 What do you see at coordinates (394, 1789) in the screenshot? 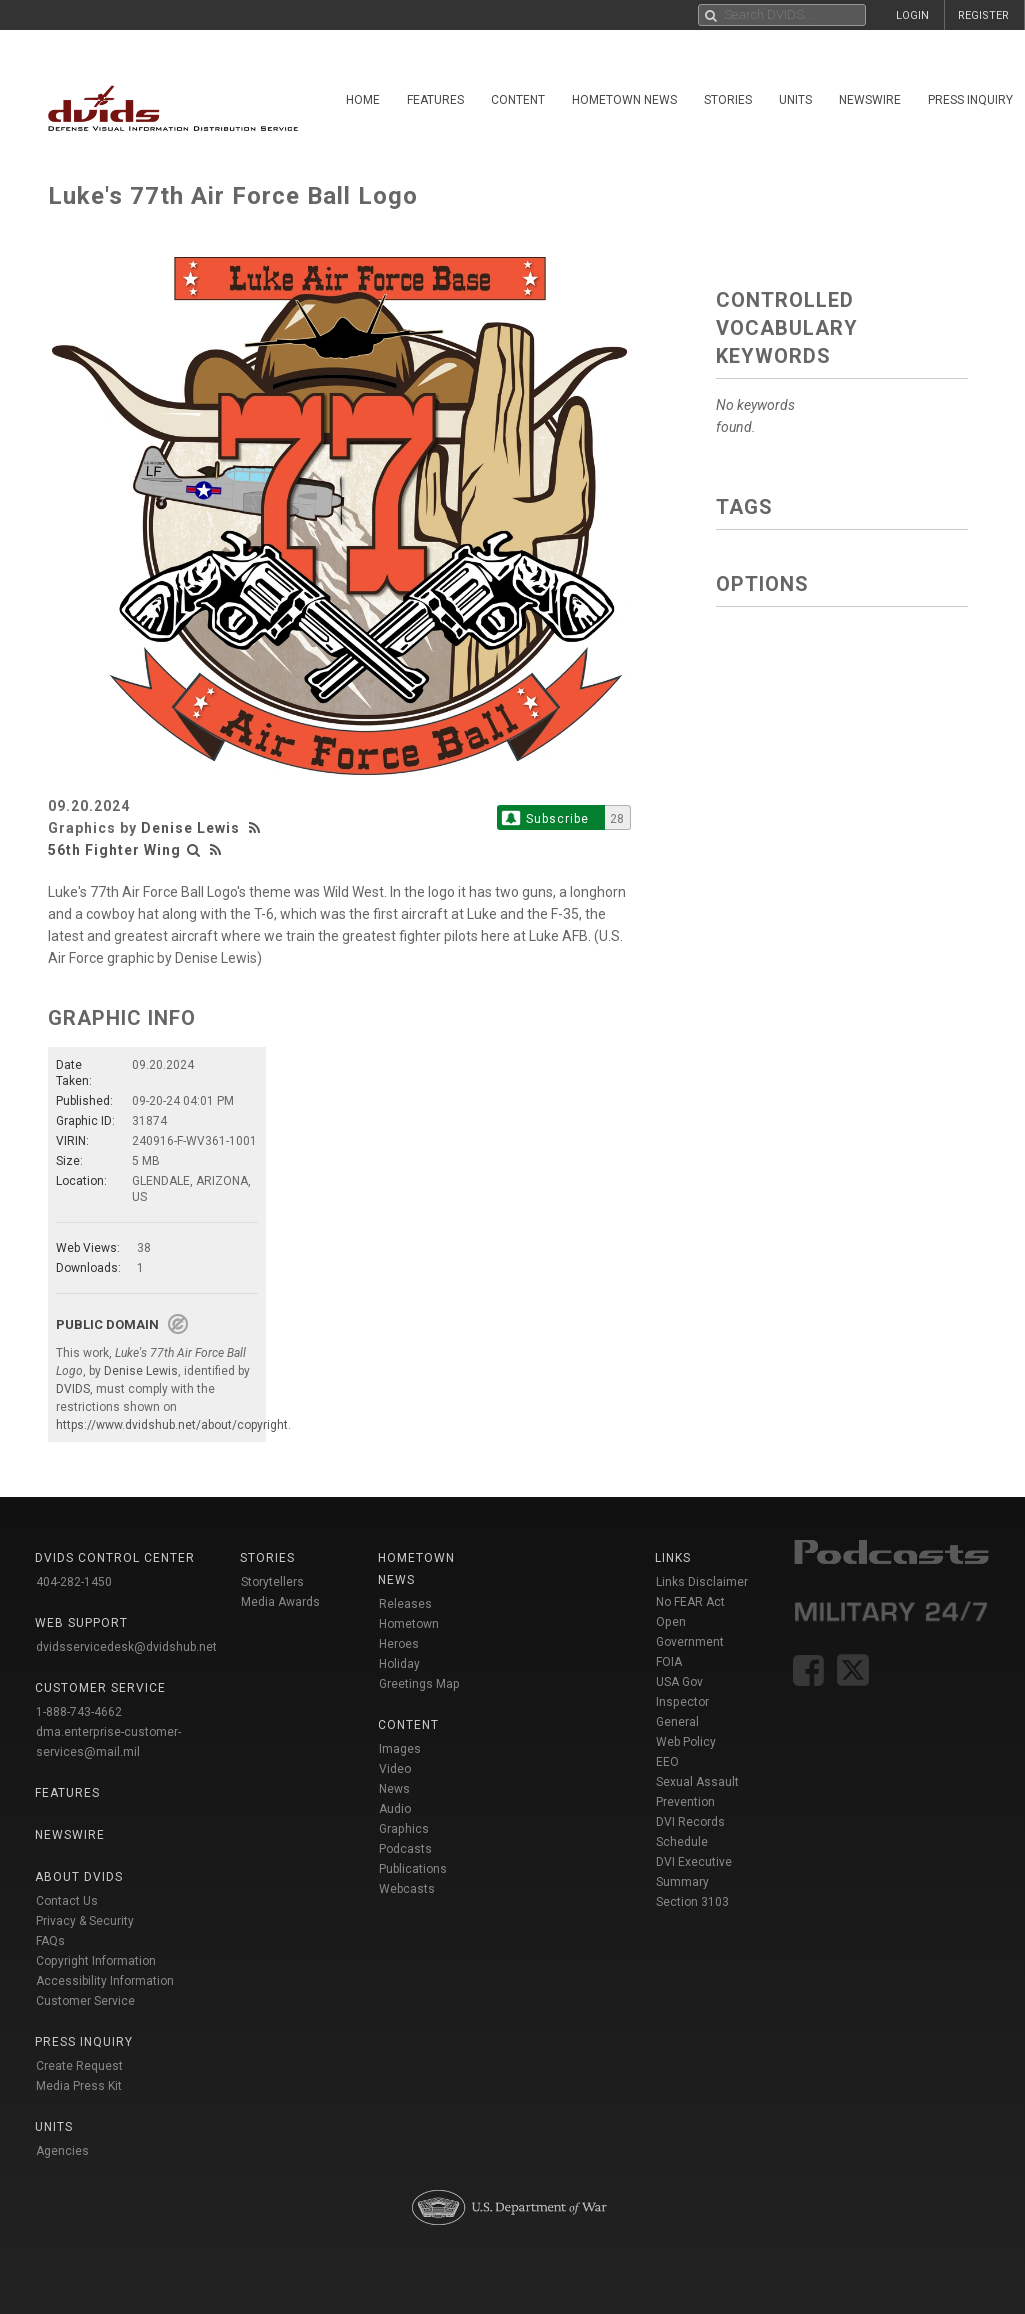
I see `News` at bounding box center [394, 1789].